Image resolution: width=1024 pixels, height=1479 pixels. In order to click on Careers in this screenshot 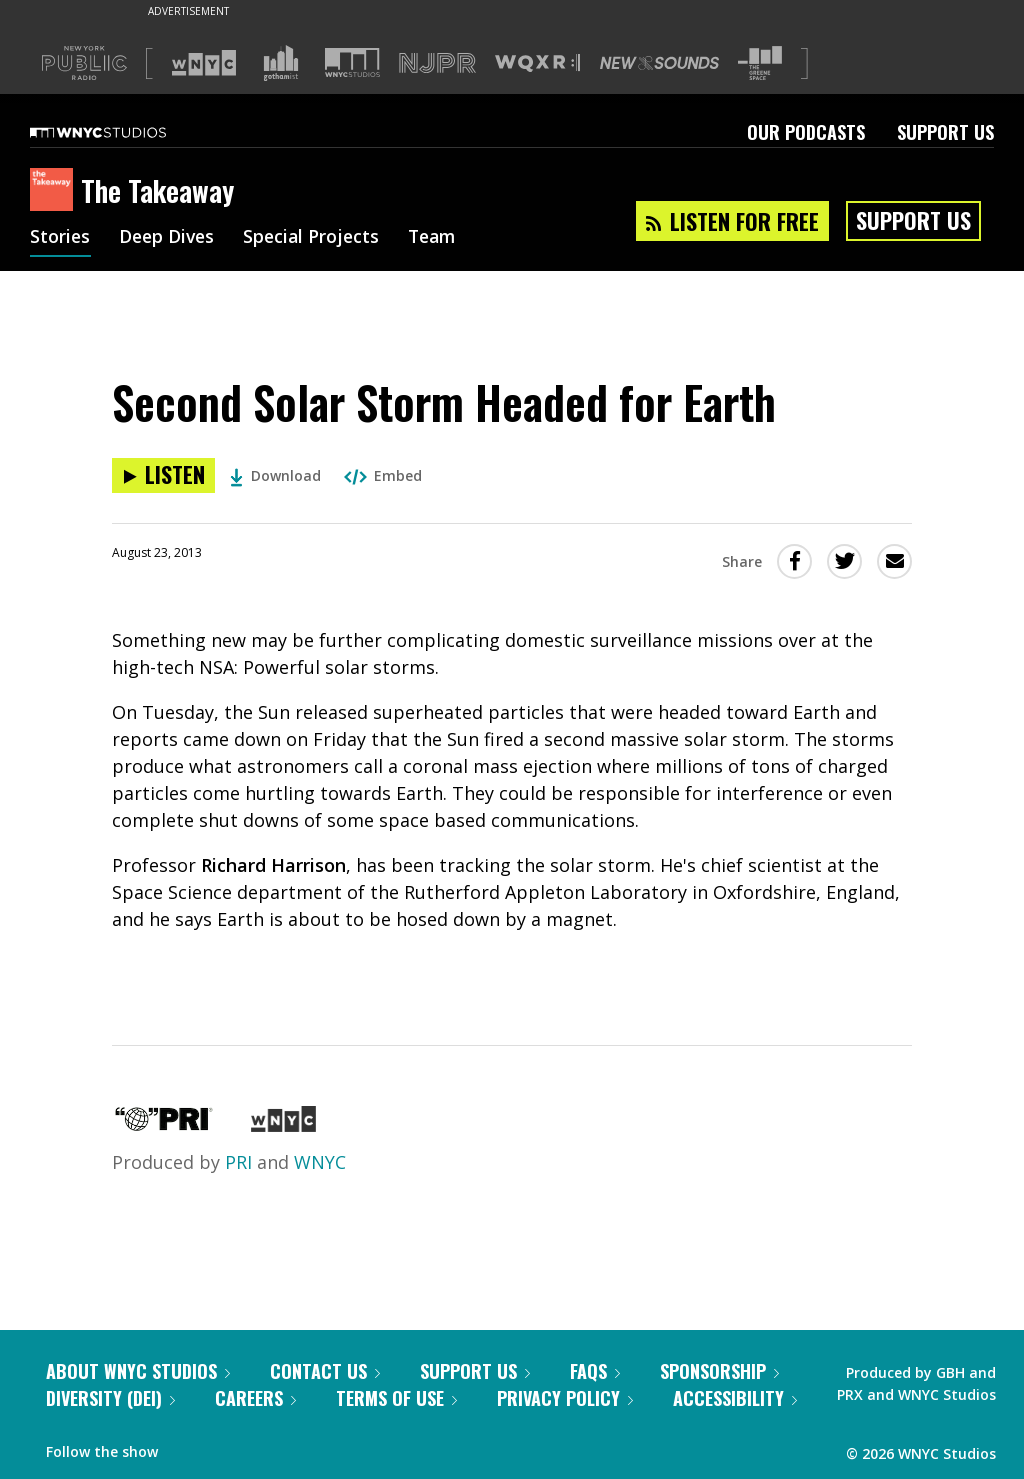, I will do `click(255, 1398)`.